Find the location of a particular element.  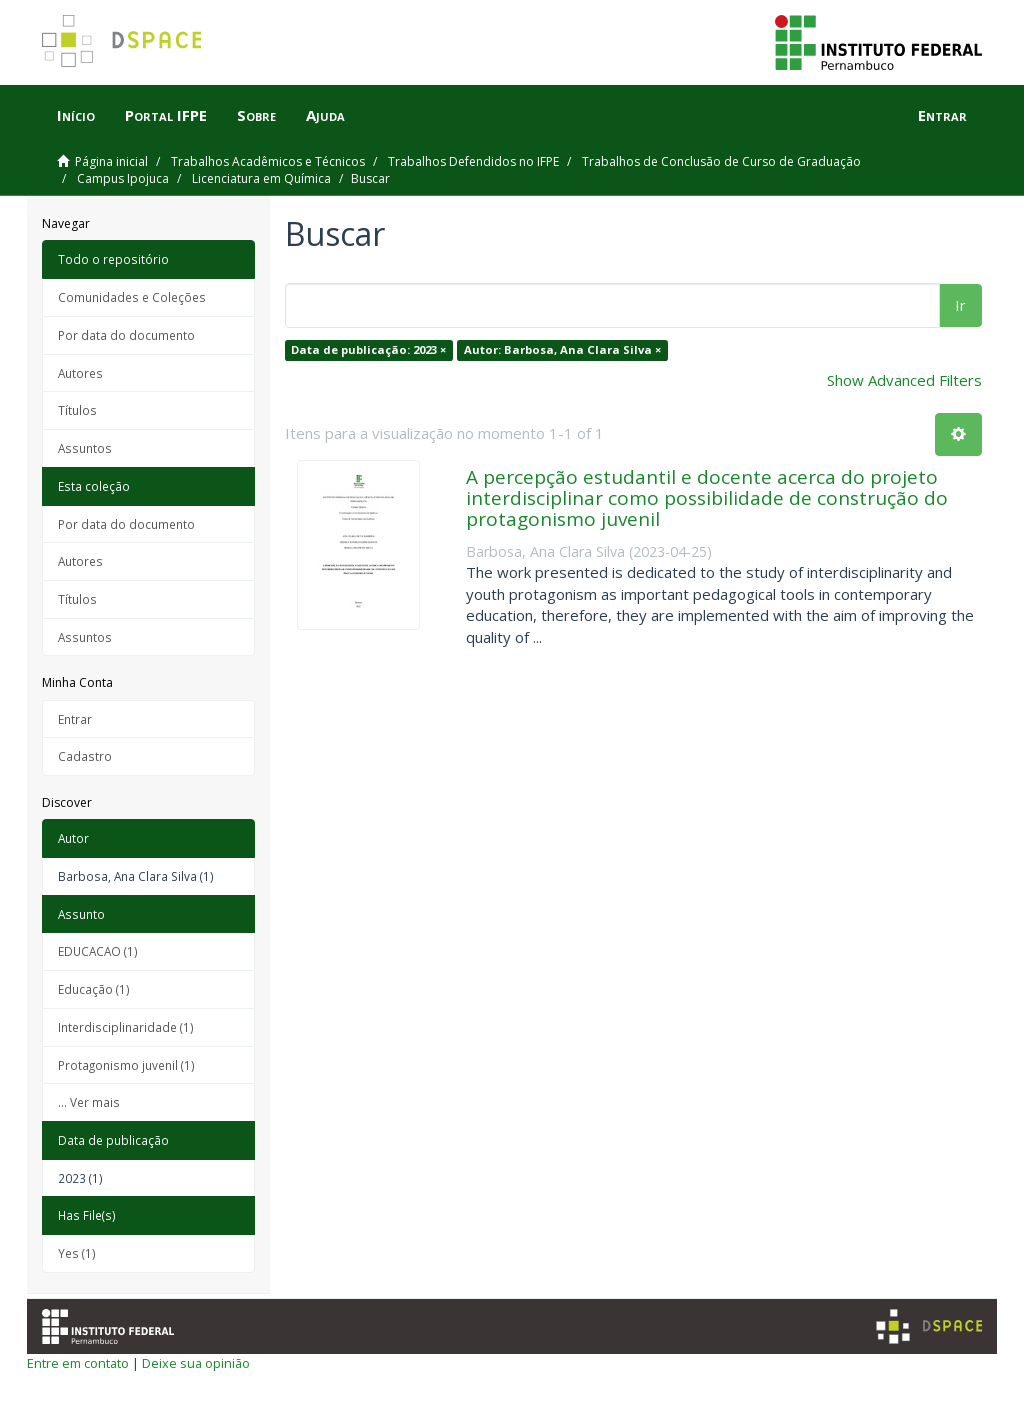

Trabalhos de Conclusão de Curso de Graduação is located at coordinates (721, 161).